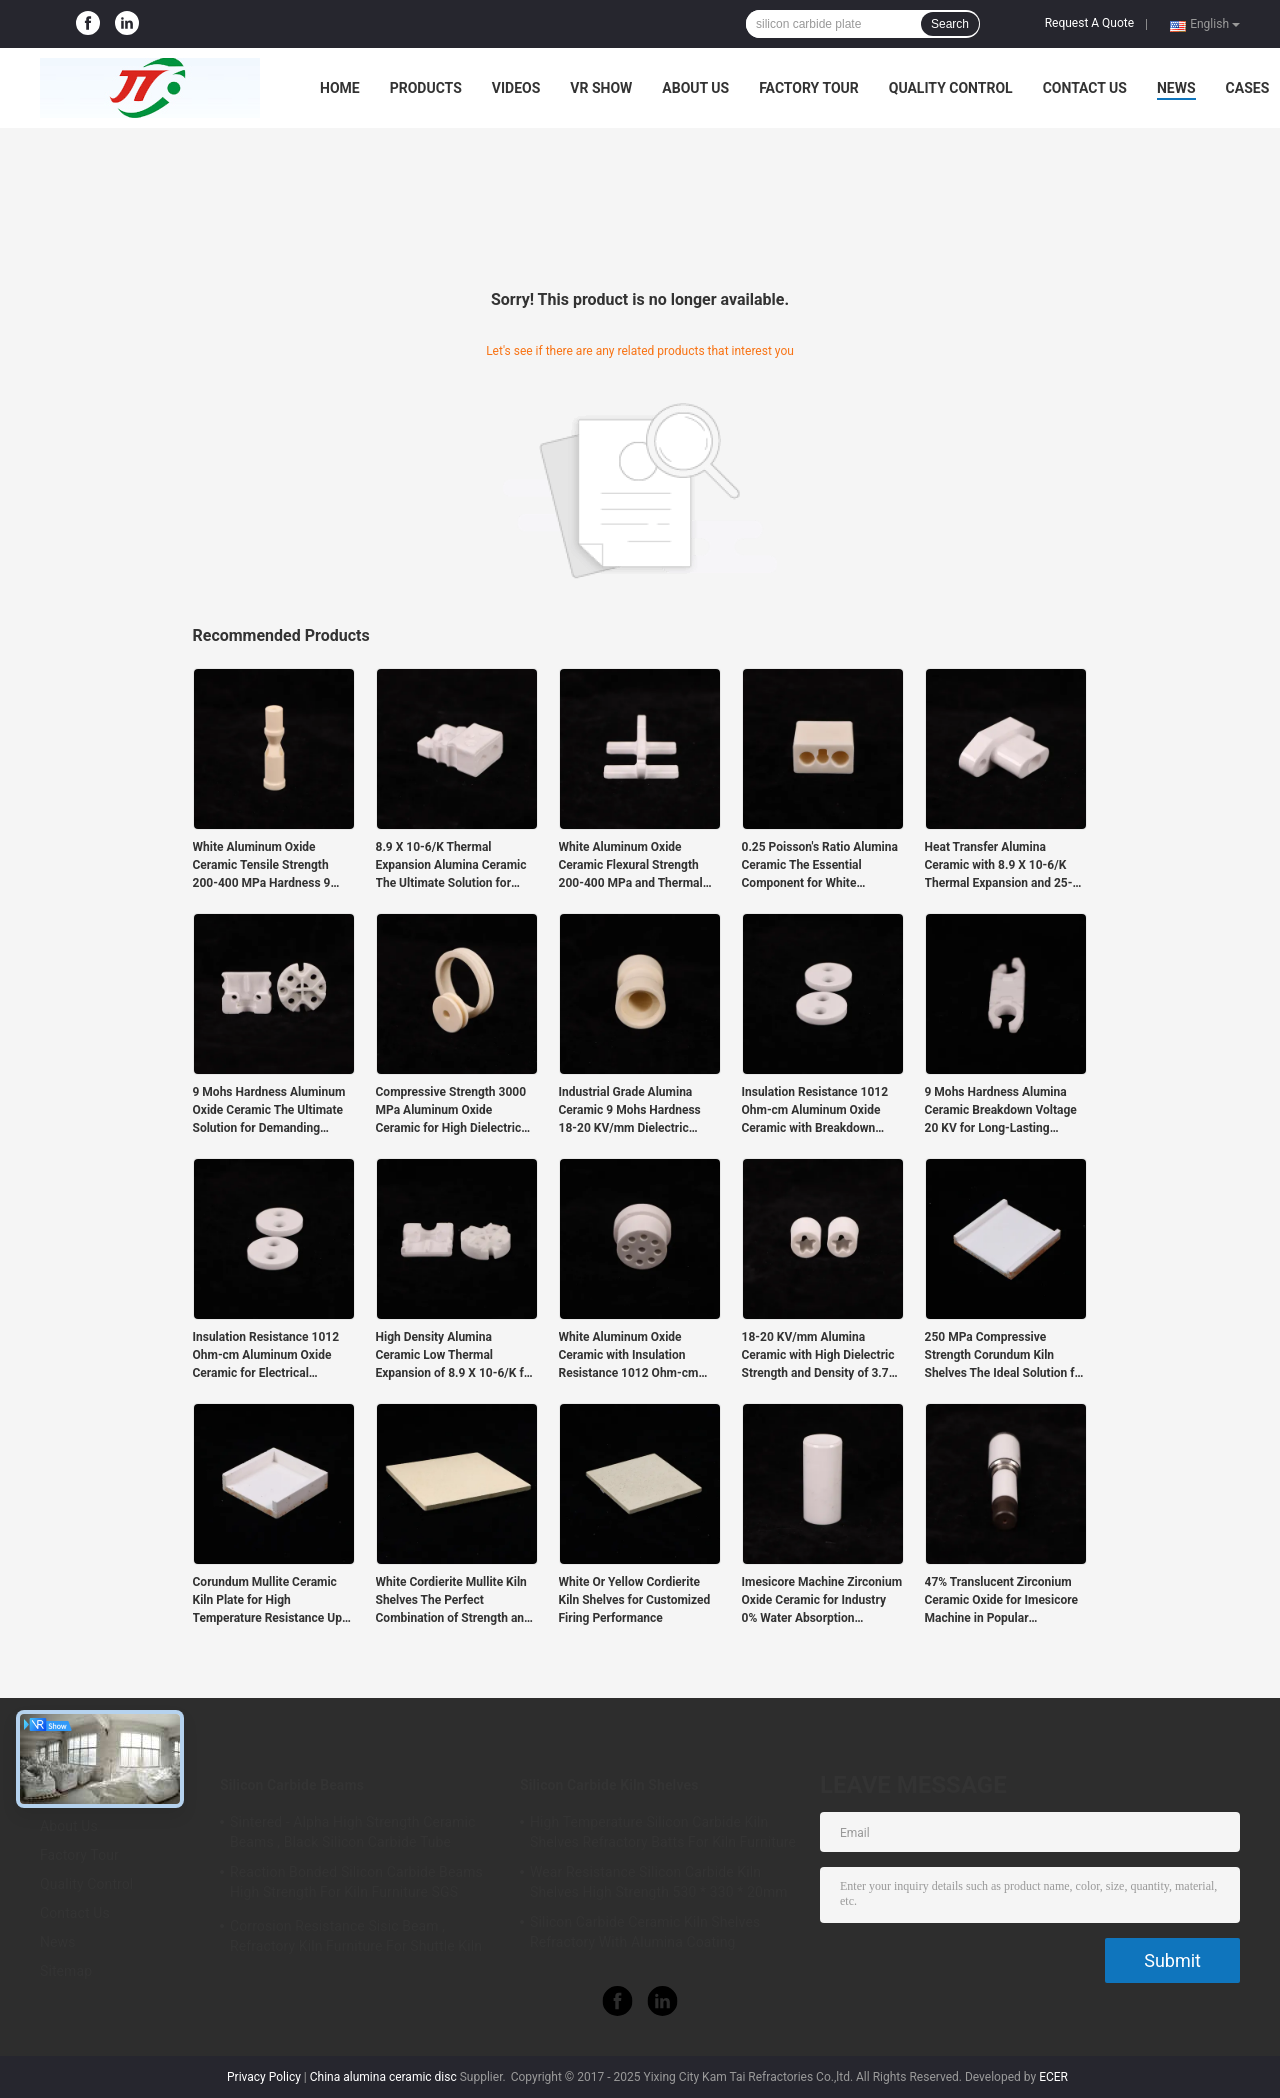 The width and height of the screenshot is (1280, 2098). What do you see at coordinates (383, 2077) in the screenshot?
I see `China alumina ceramic disc` at bounding box center [383, 2077].